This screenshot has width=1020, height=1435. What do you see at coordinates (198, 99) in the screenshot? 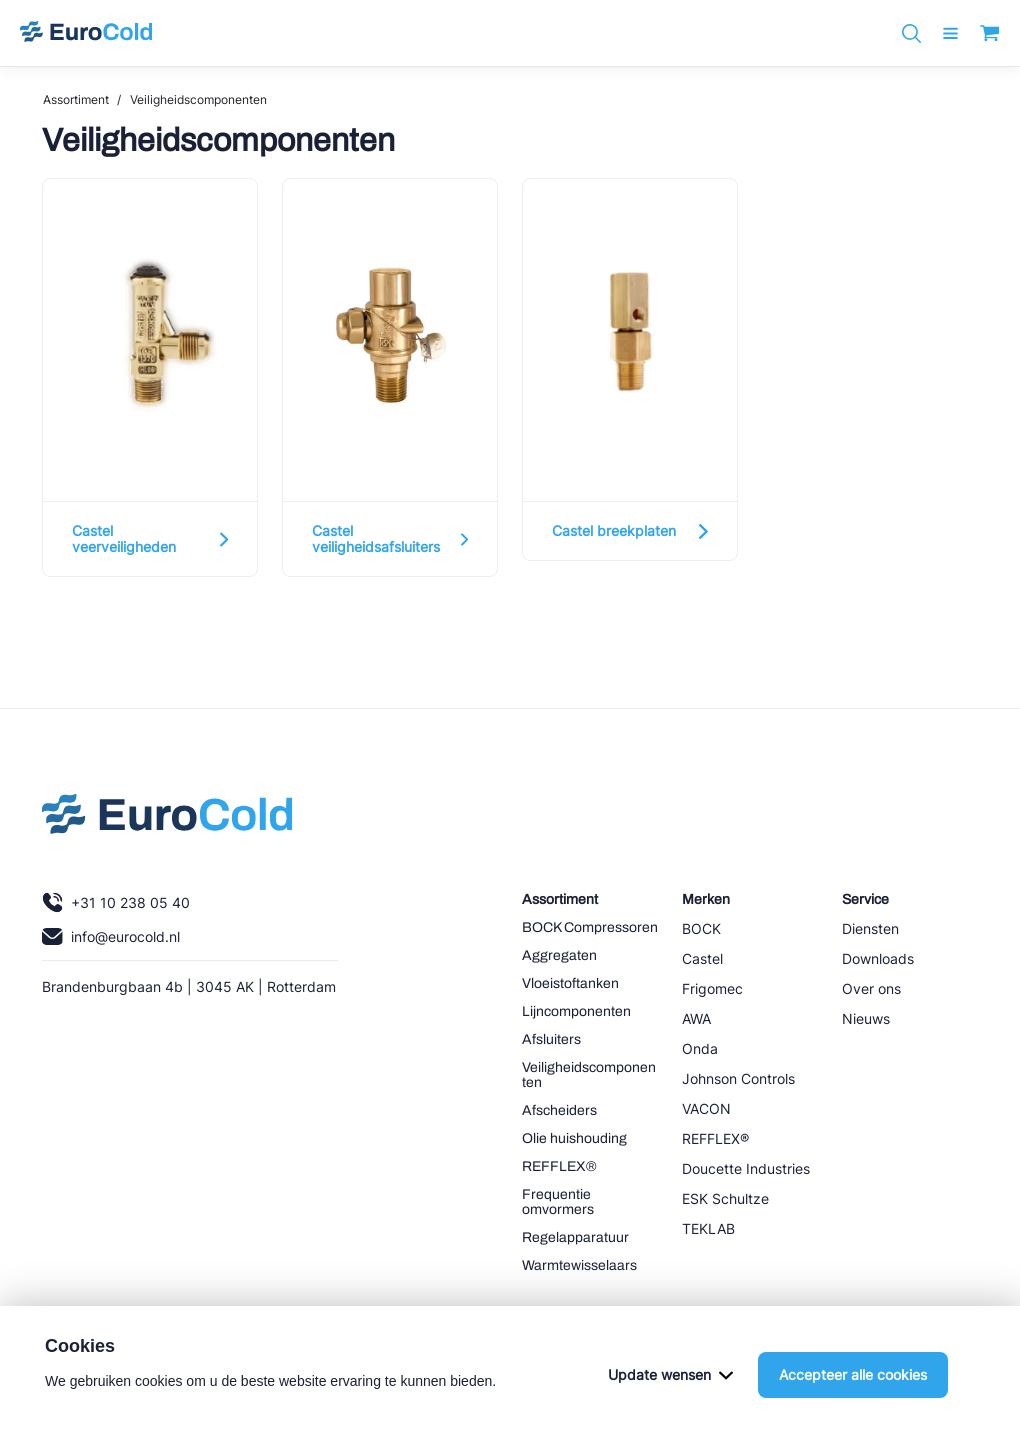
I see `Veiligheidscomponenten` at bounding box center [198, 99].